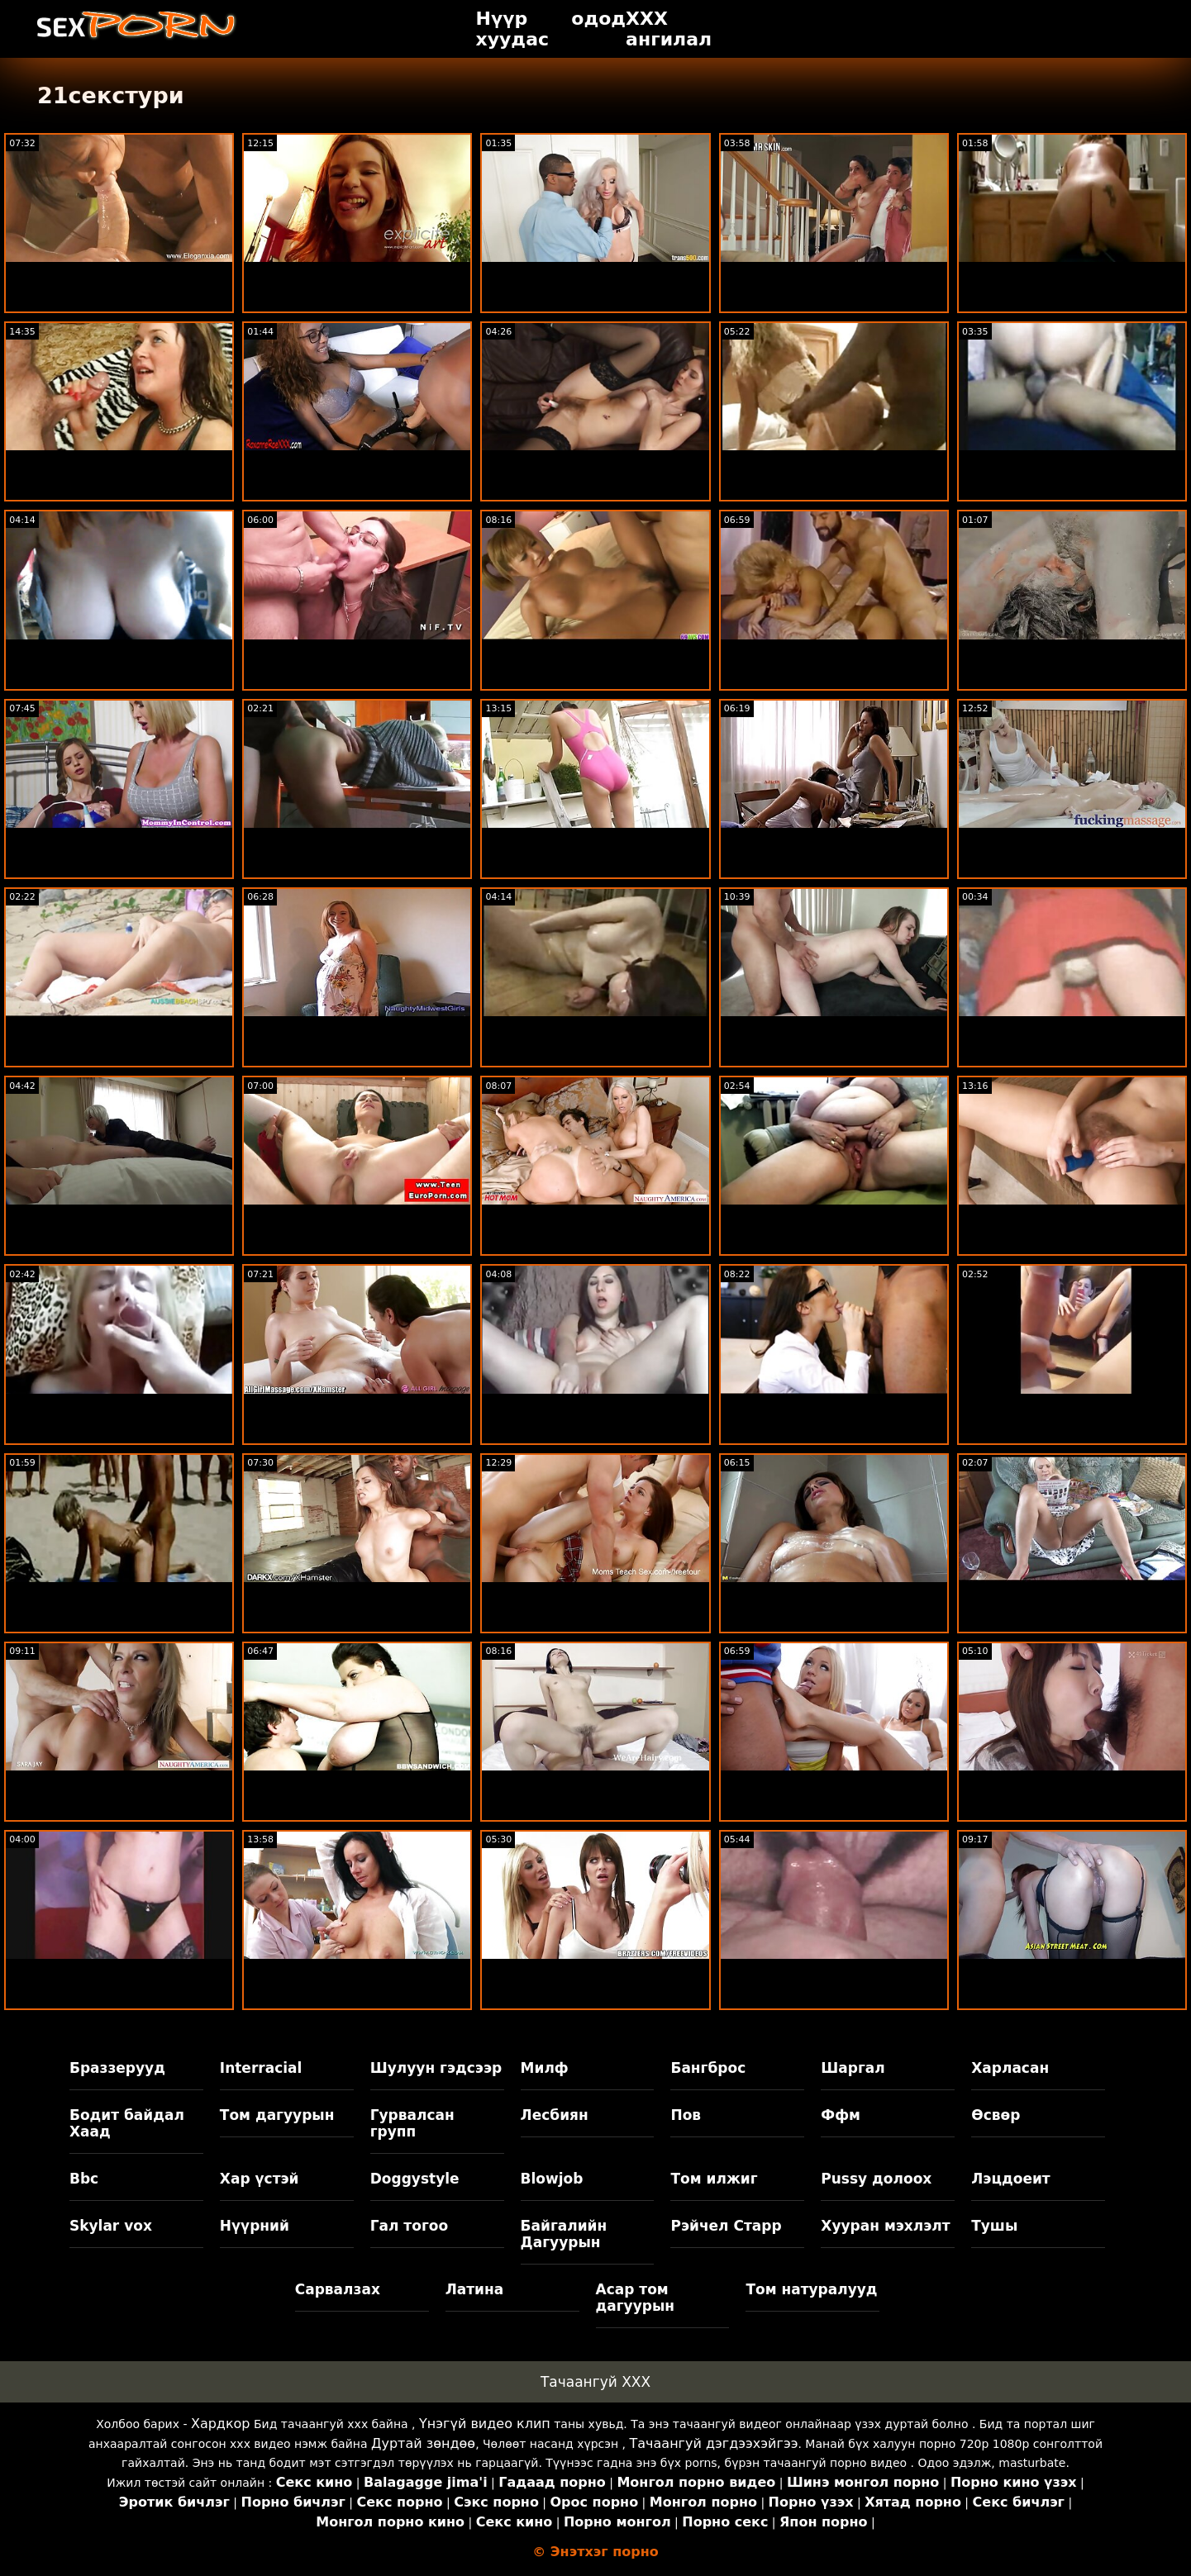  I want to click on Харласан, so click(1010, 2068).